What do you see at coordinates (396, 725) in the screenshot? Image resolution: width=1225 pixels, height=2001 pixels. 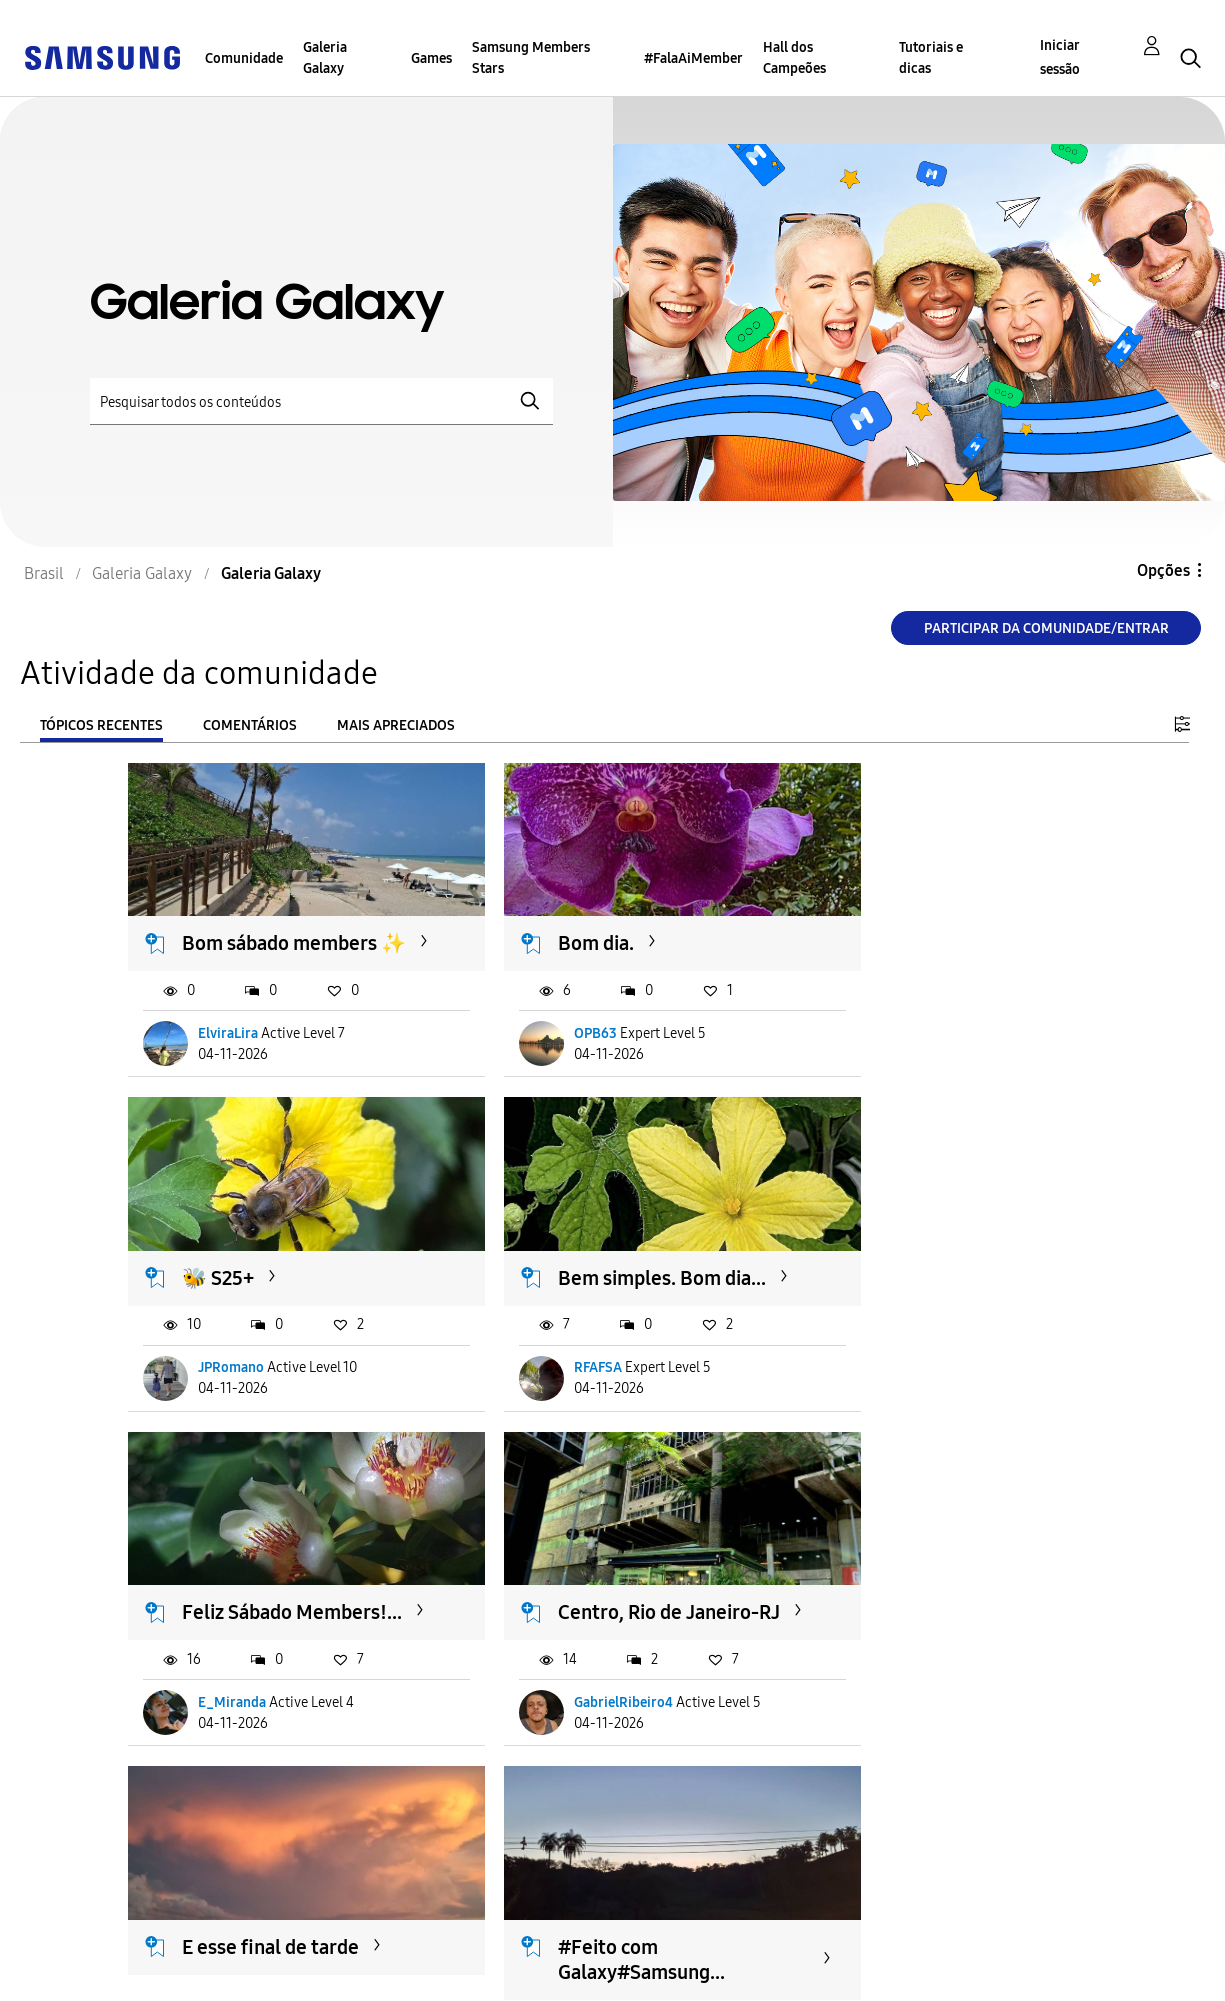 I see `Mais apreciados [tab]` at bounding box center [396, 725].